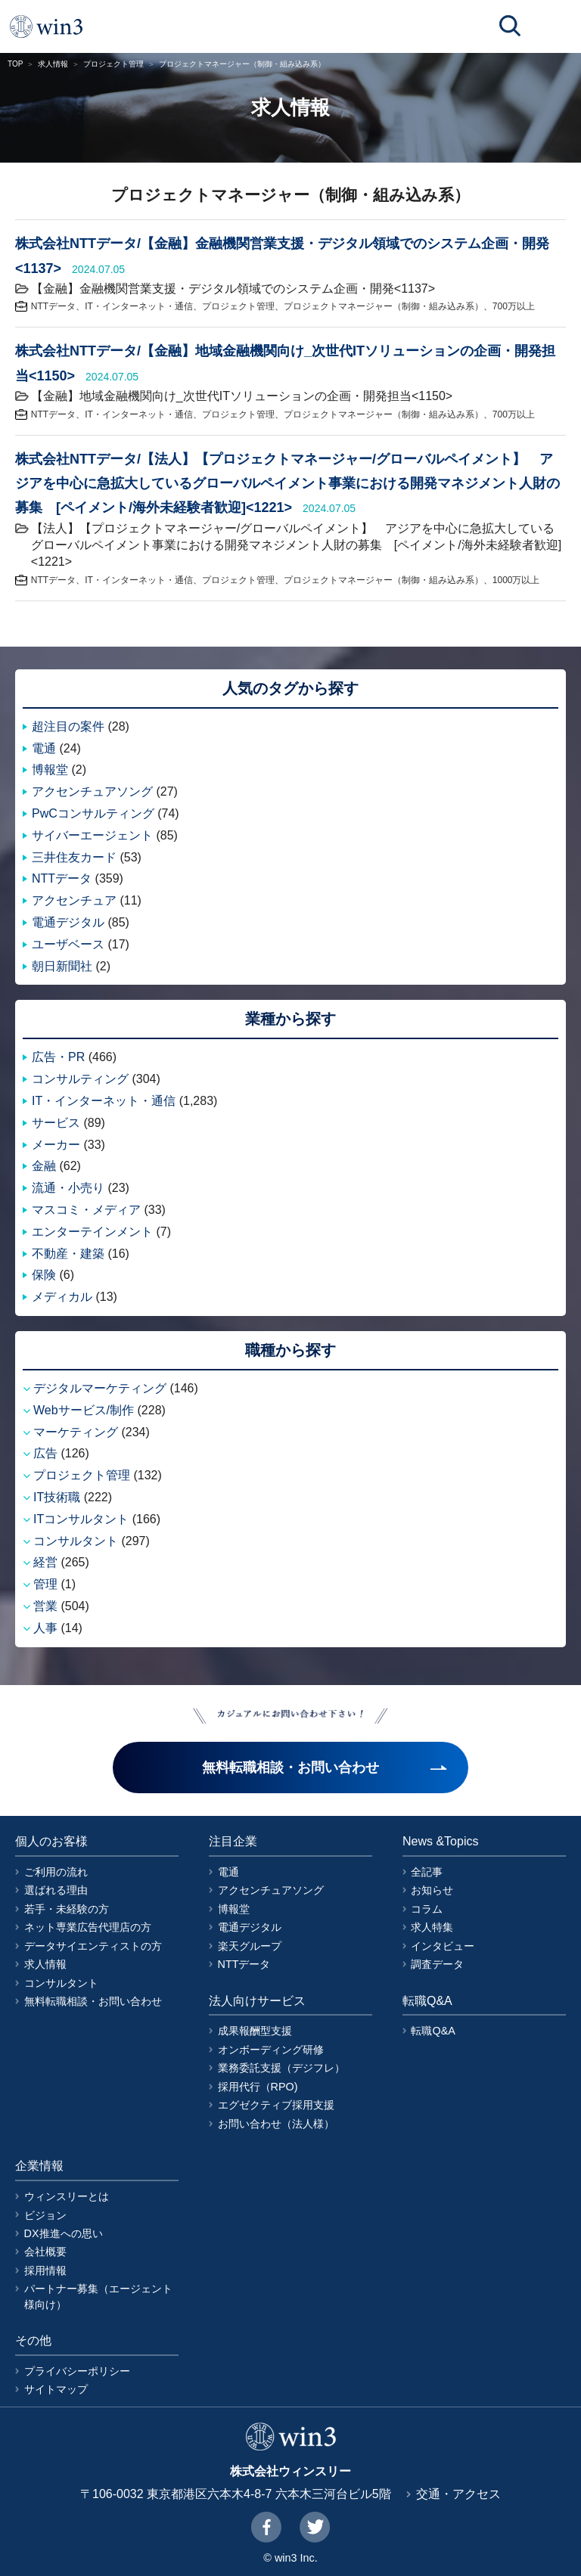 The height and width of the screenshot is (2576, 581). Describe the element at coordinates (92, 1231) in the screenshot. I see `エンターテインメント` at that location.